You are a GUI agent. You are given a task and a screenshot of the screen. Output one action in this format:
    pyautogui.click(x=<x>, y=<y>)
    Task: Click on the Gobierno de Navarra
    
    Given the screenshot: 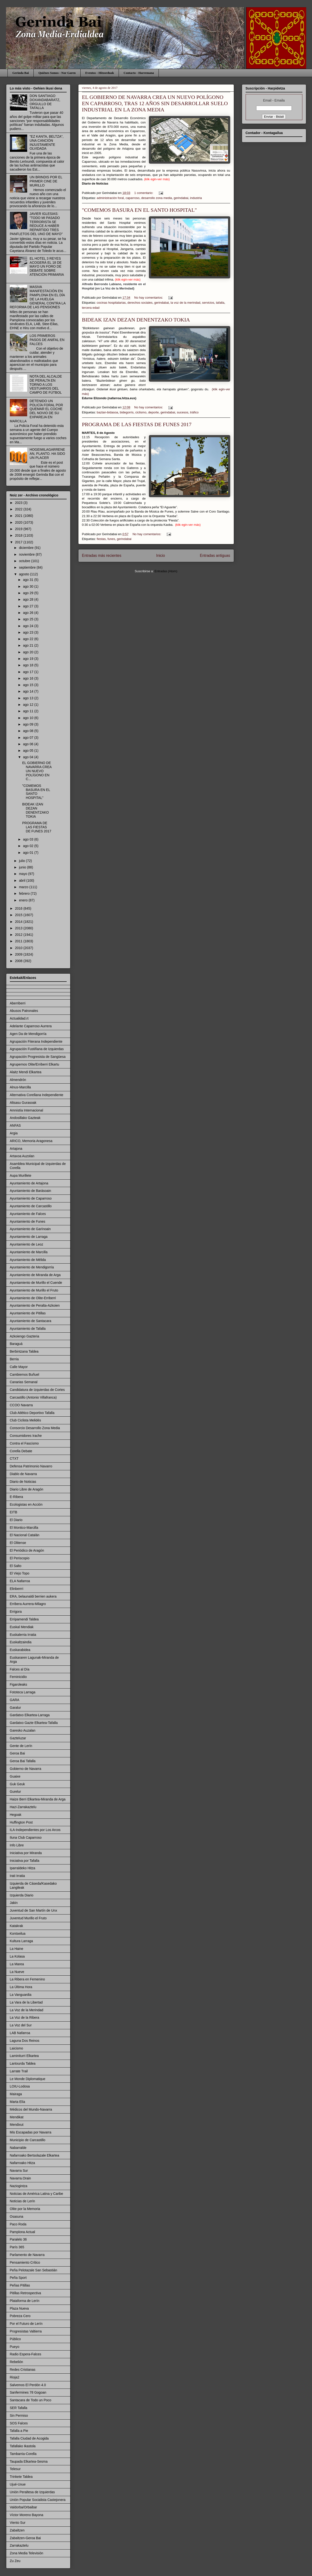 What is the action you would take?
    pyautogui.click(x=25, y=1769)
    